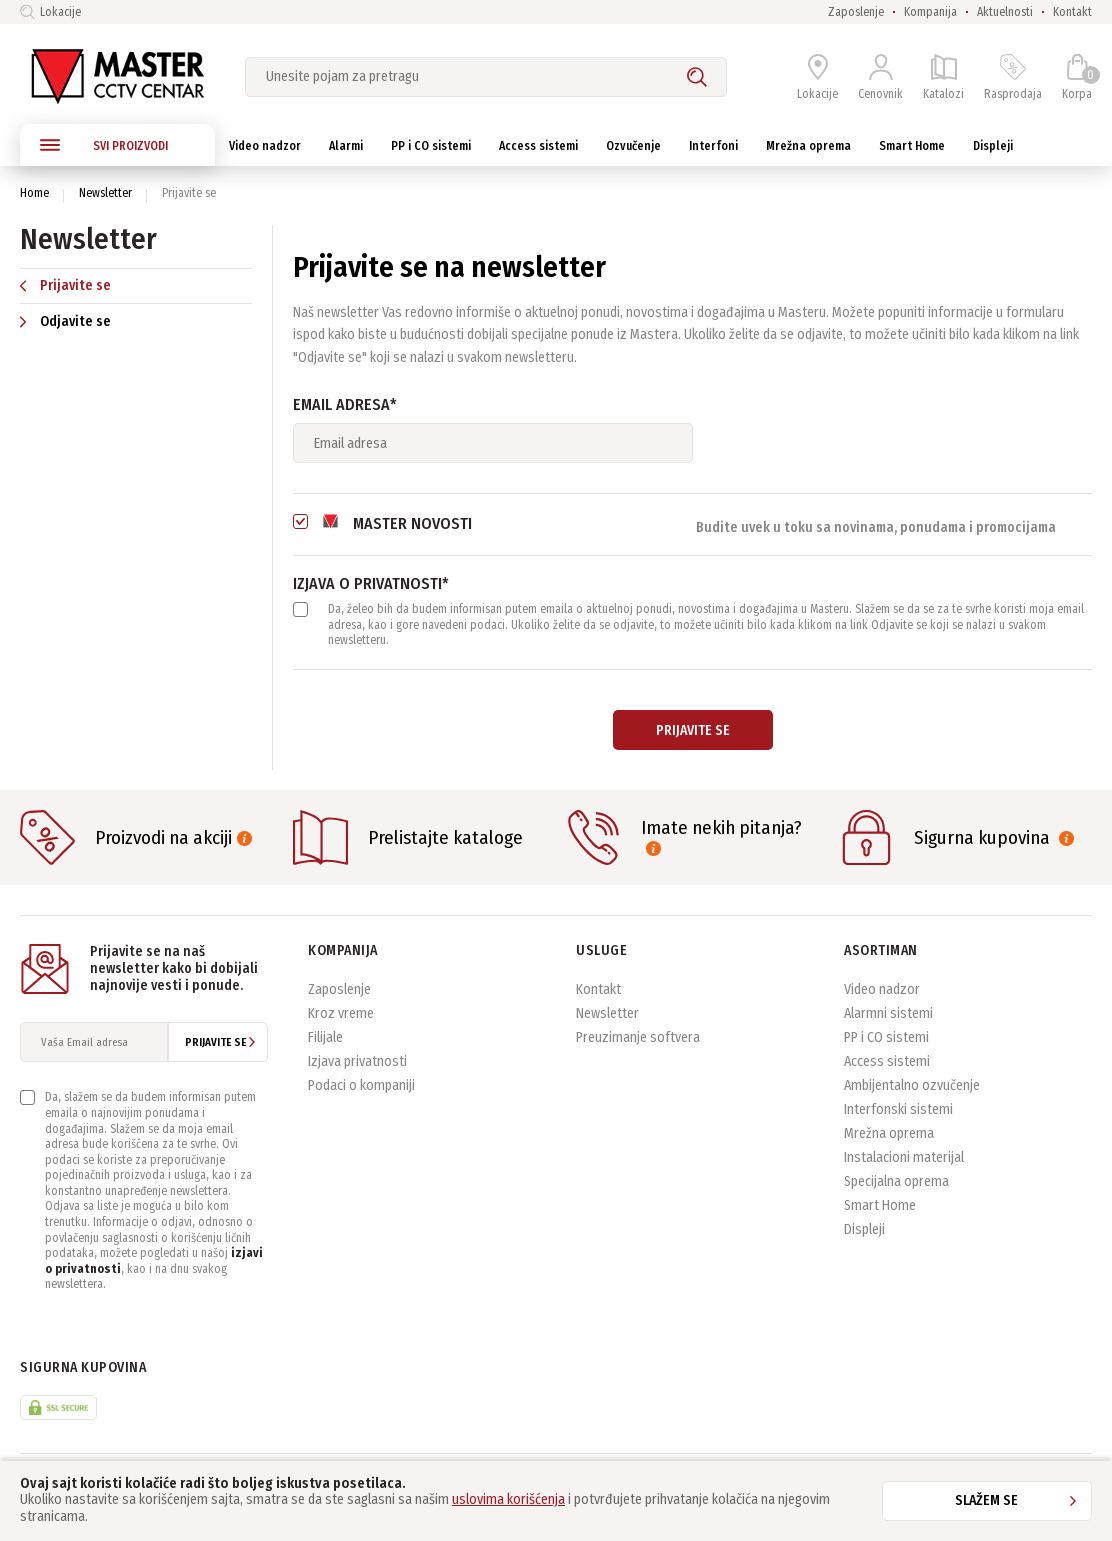  Describe the element at coordinates (508, 1499) in the screenshot. I see `uslovima korišćenja` at that location.